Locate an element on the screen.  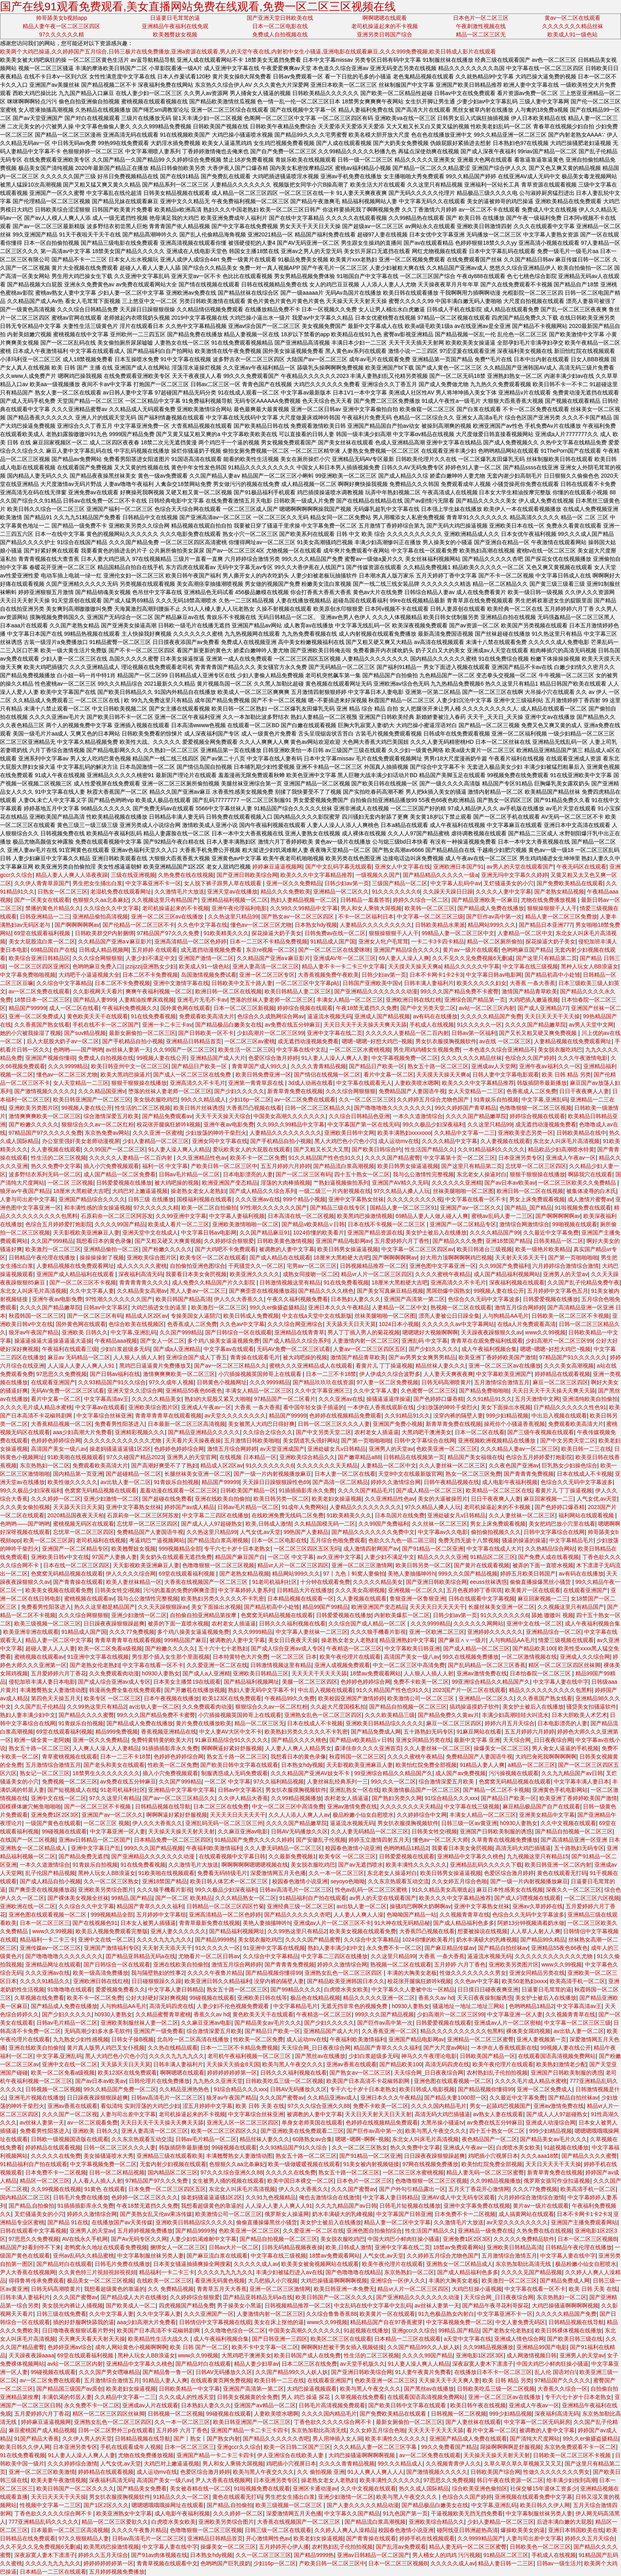
亚洲成AV年一区二区三区 is located at coordinates (344, 958).